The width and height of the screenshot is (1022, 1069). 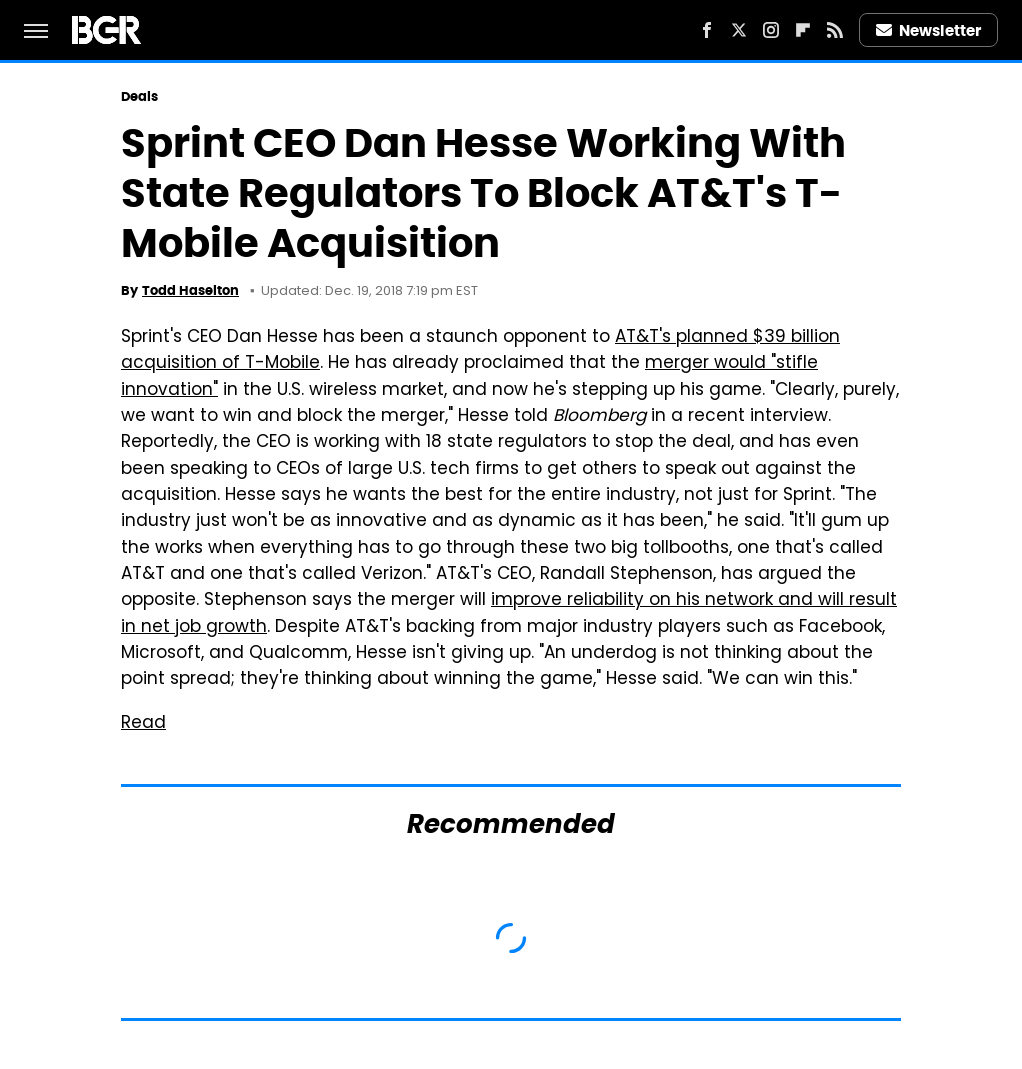 I want to click on Read, so click(x=143, y=724).